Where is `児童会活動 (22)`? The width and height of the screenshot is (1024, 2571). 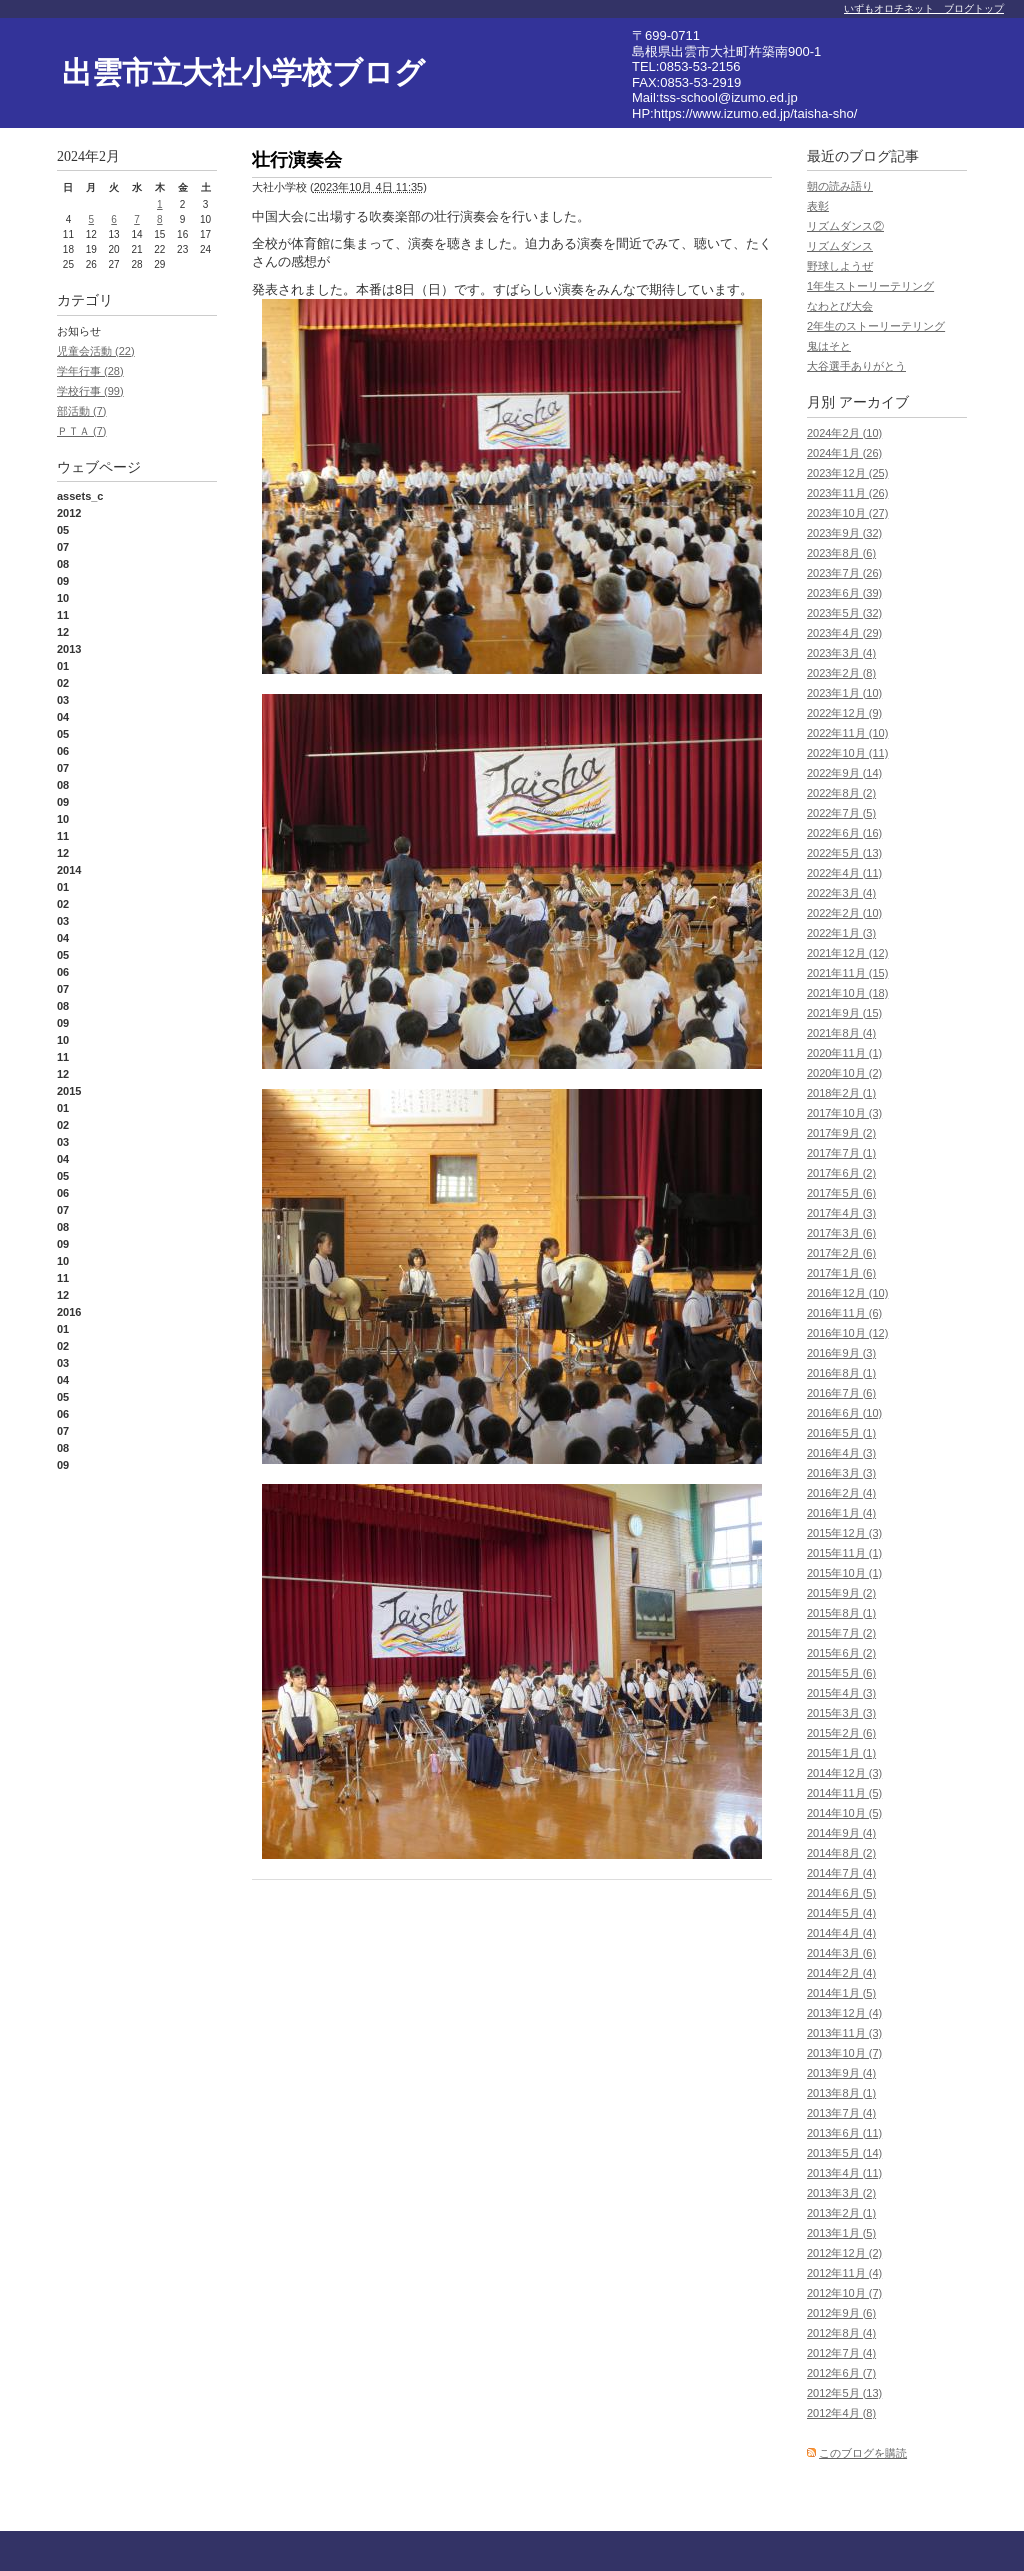 児童会活動 (22) is located at coordinates (96, 351).